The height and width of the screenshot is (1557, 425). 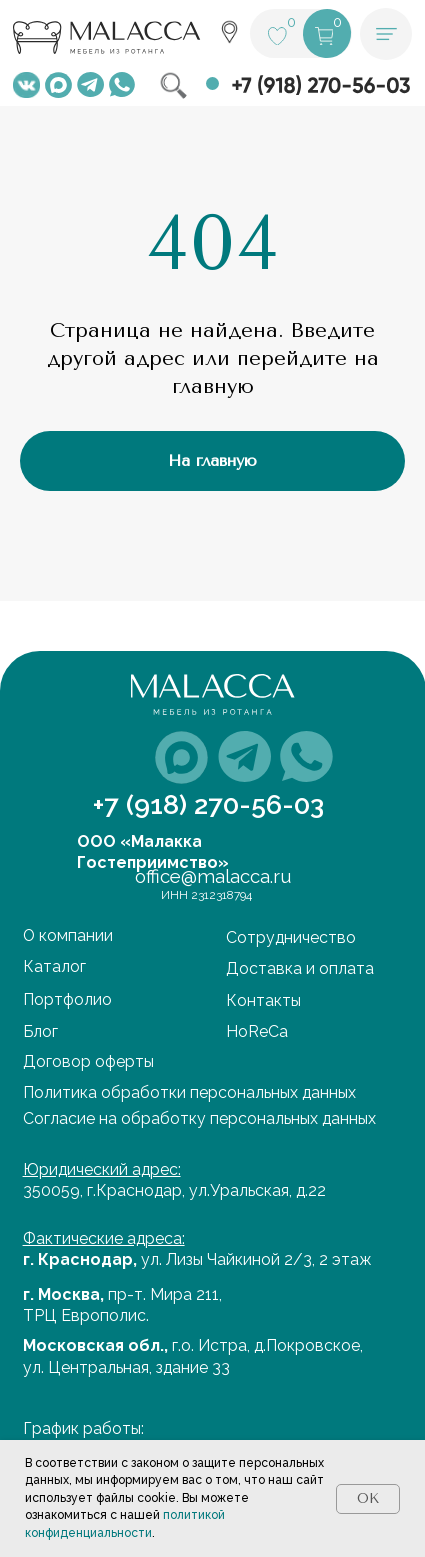 What do you see at coordinates (291, 937) in the screenshot?
I see `Сотрудничество` at bounding box center [291, 937].